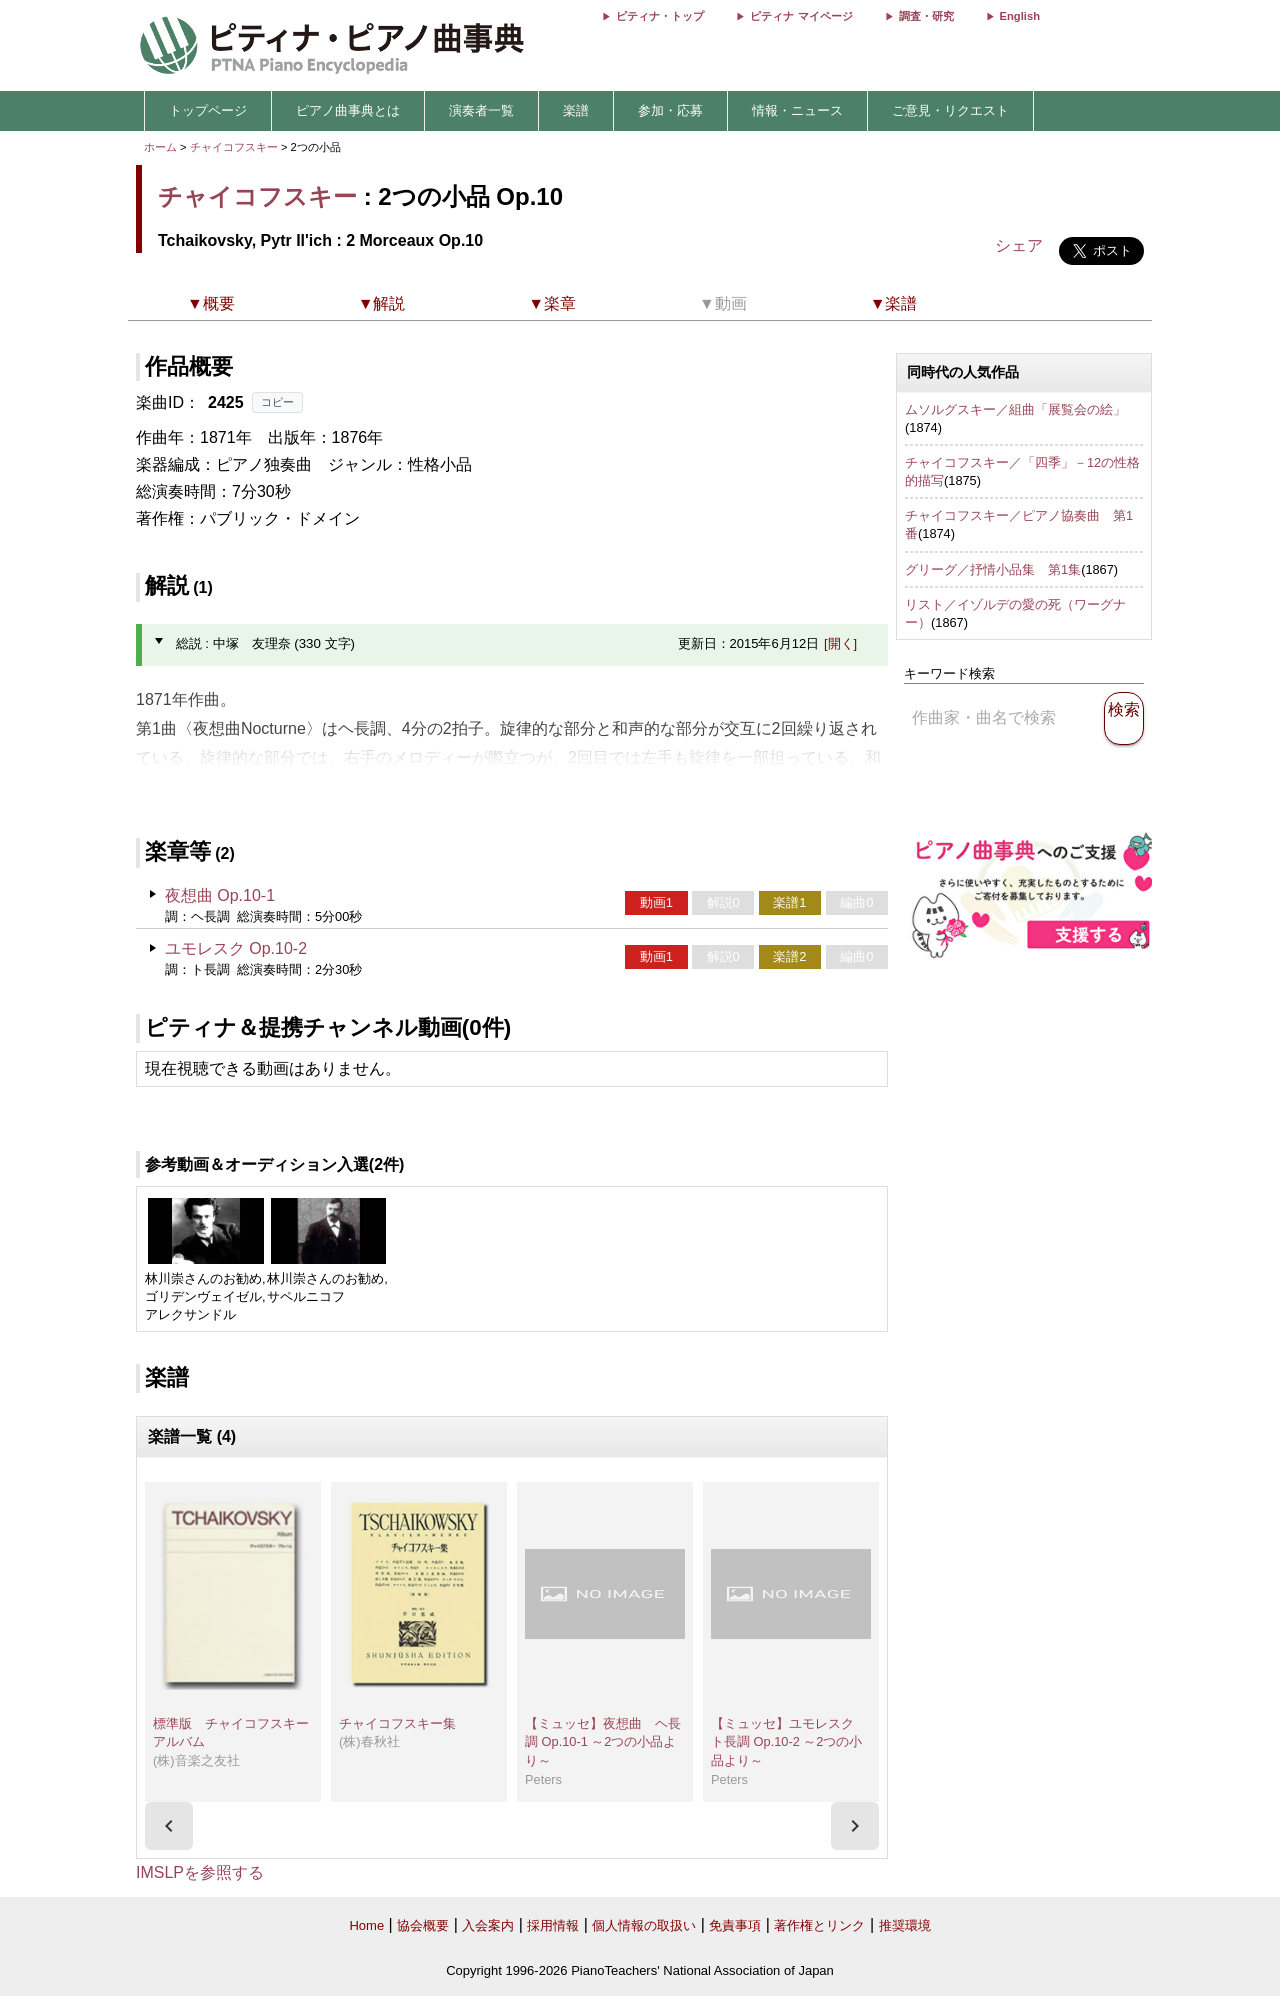 This screenshot has width=1280, height=1996. Describe the element at coordinates (236, 948) in the screenshot. I see `ユモレスク Op.10-2` at that location.